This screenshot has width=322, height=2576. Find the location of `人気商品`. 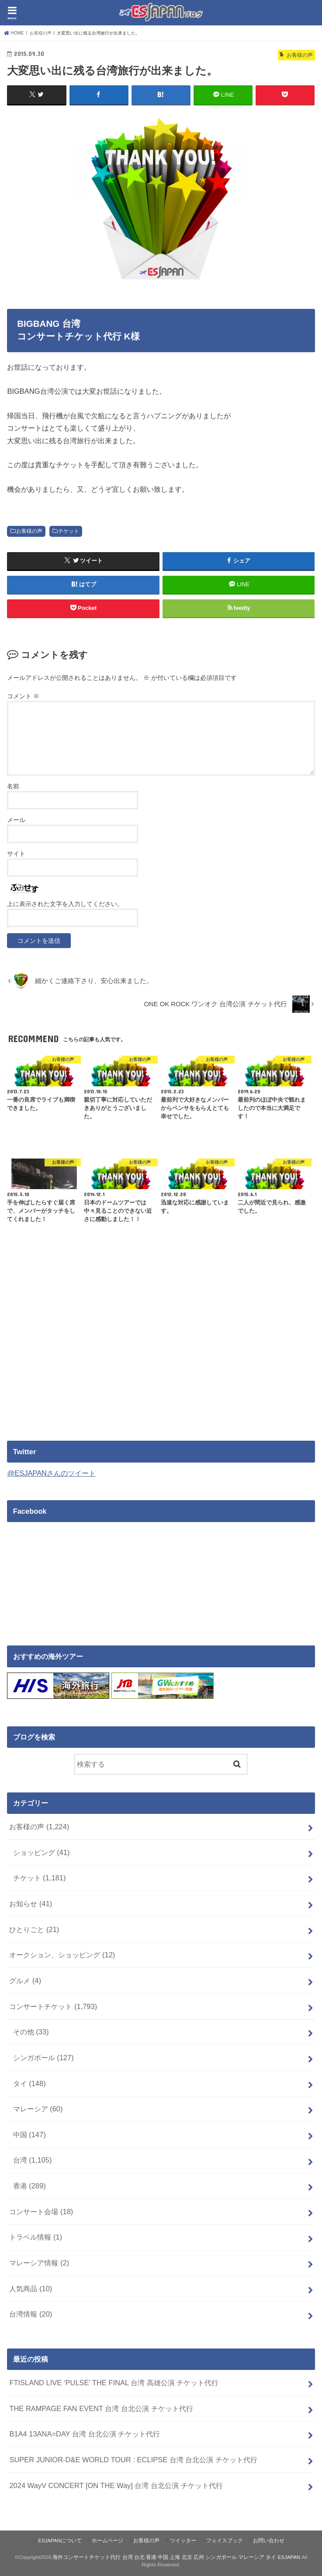

人気商品 is located at coordinates (30, 2288).